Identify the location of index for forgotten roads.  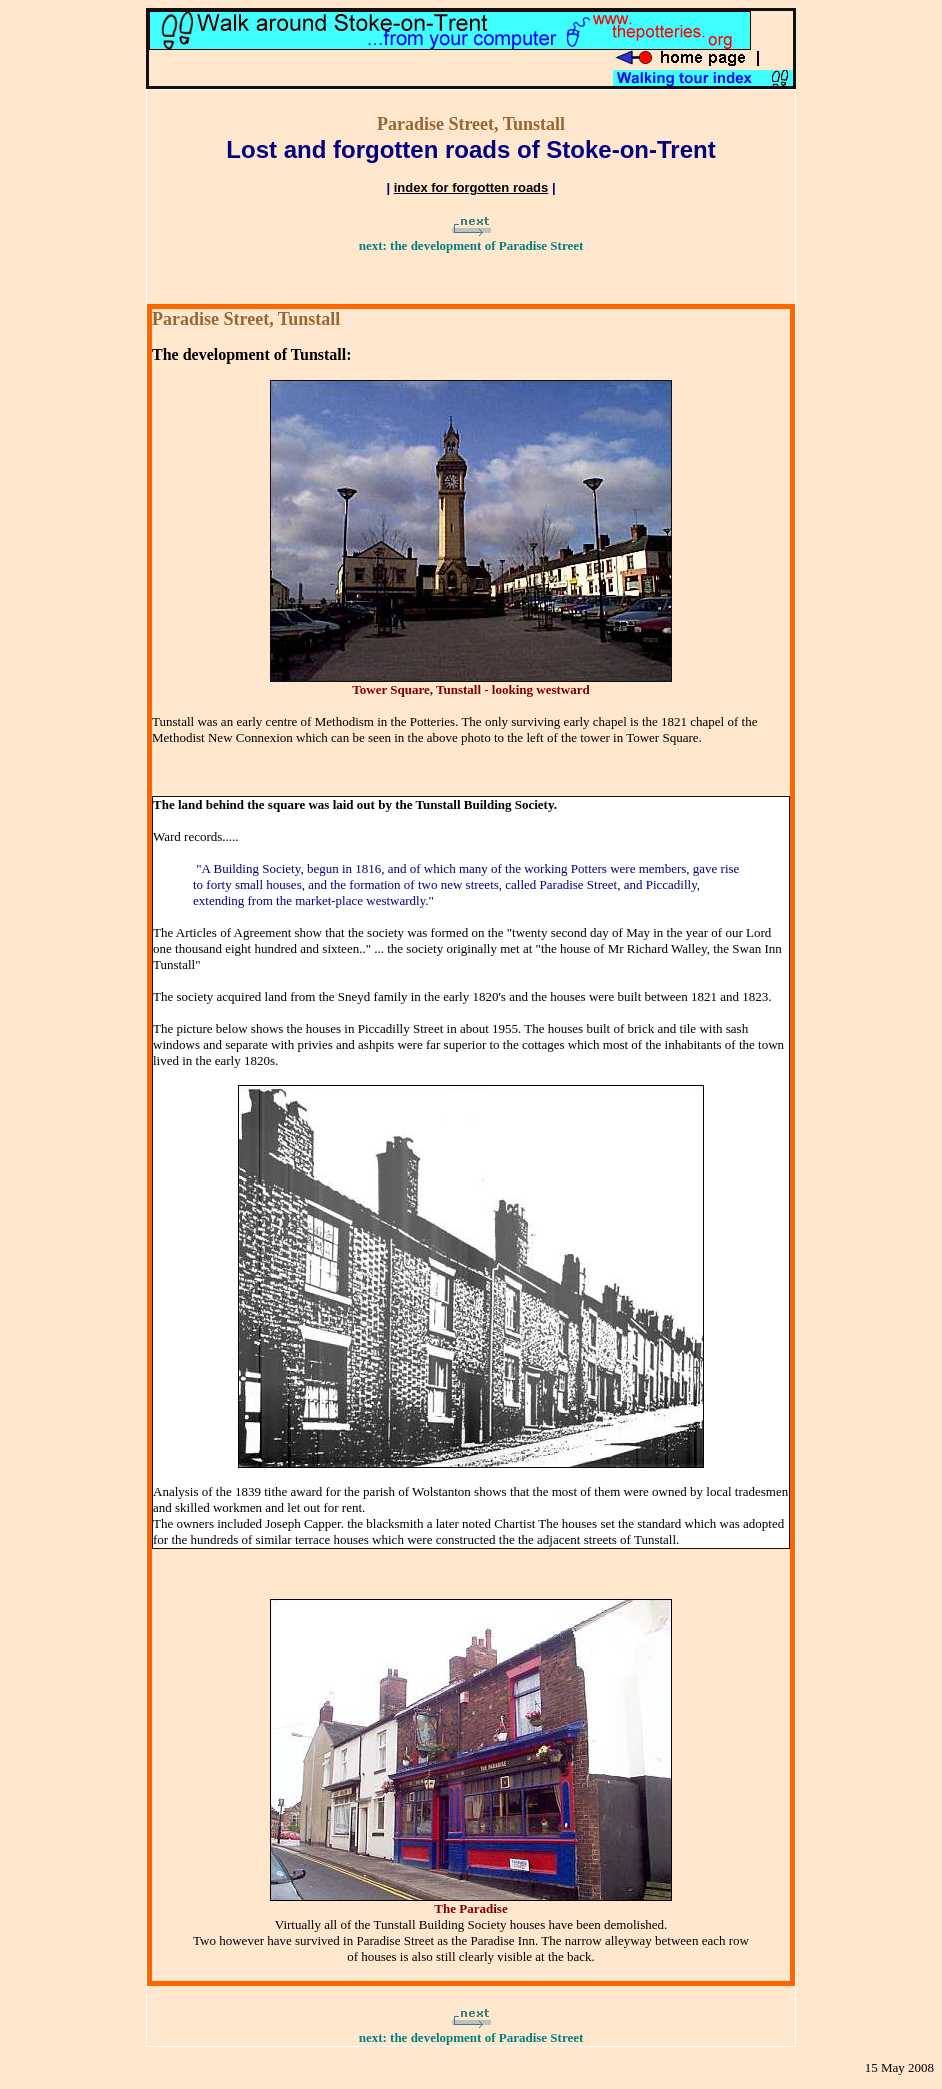
(471, 187).